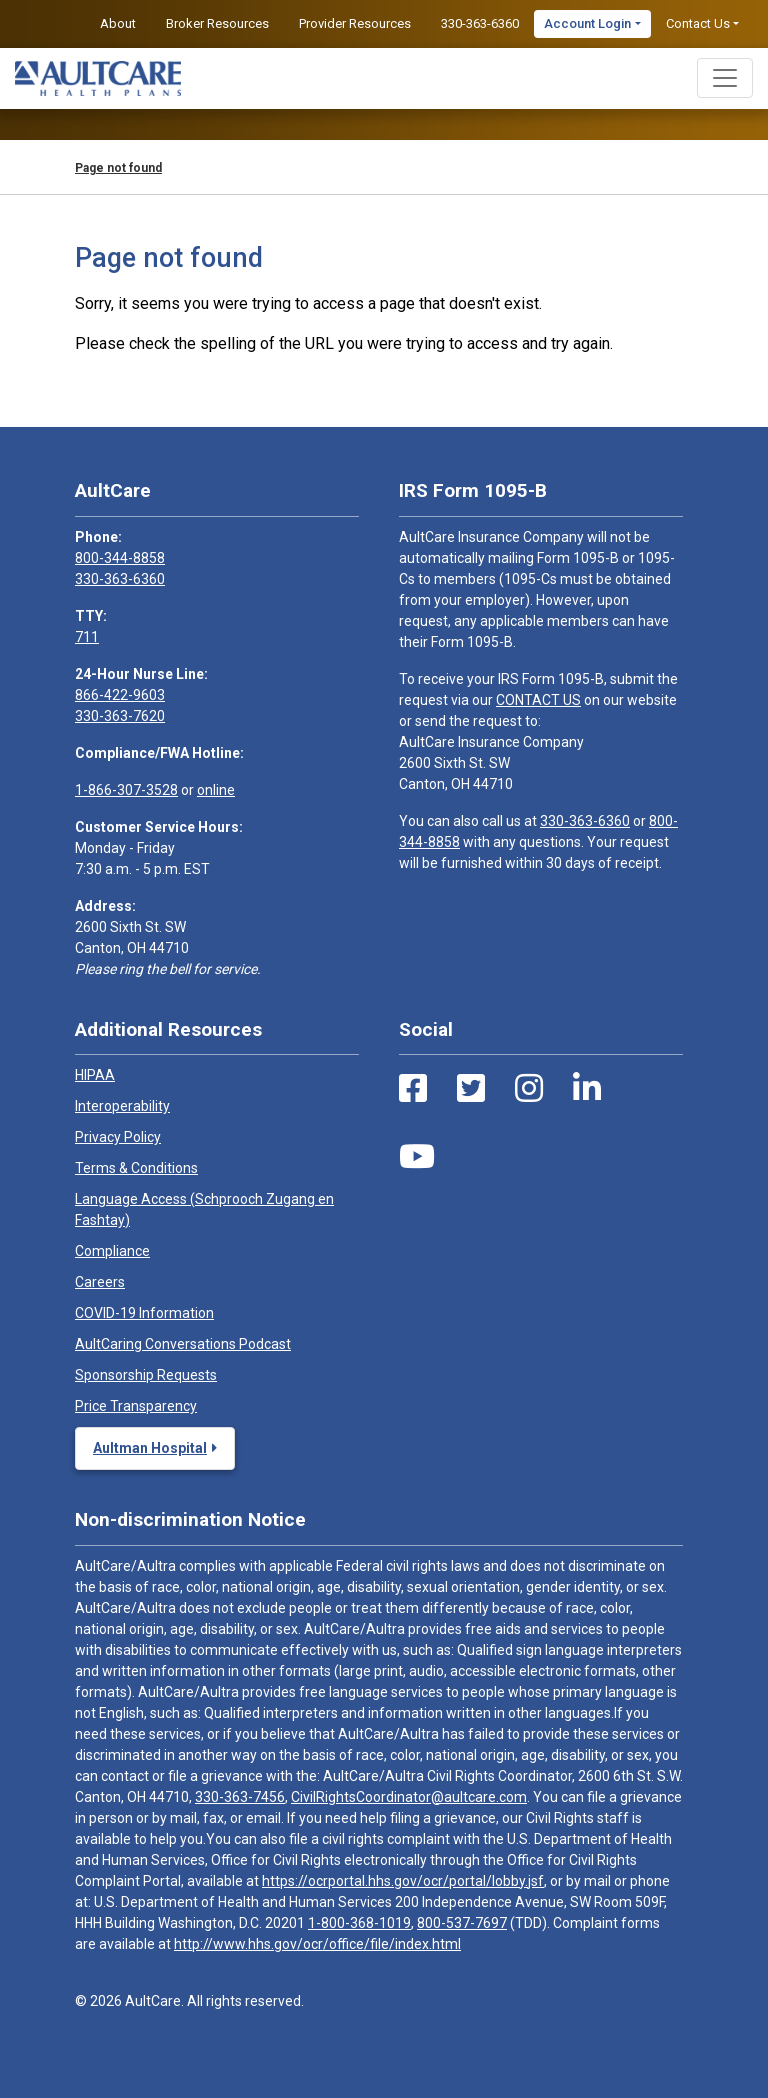  Describe the element at coordinates (126, 790) in the screenshot. I see `1-866-307-3528` at that location.